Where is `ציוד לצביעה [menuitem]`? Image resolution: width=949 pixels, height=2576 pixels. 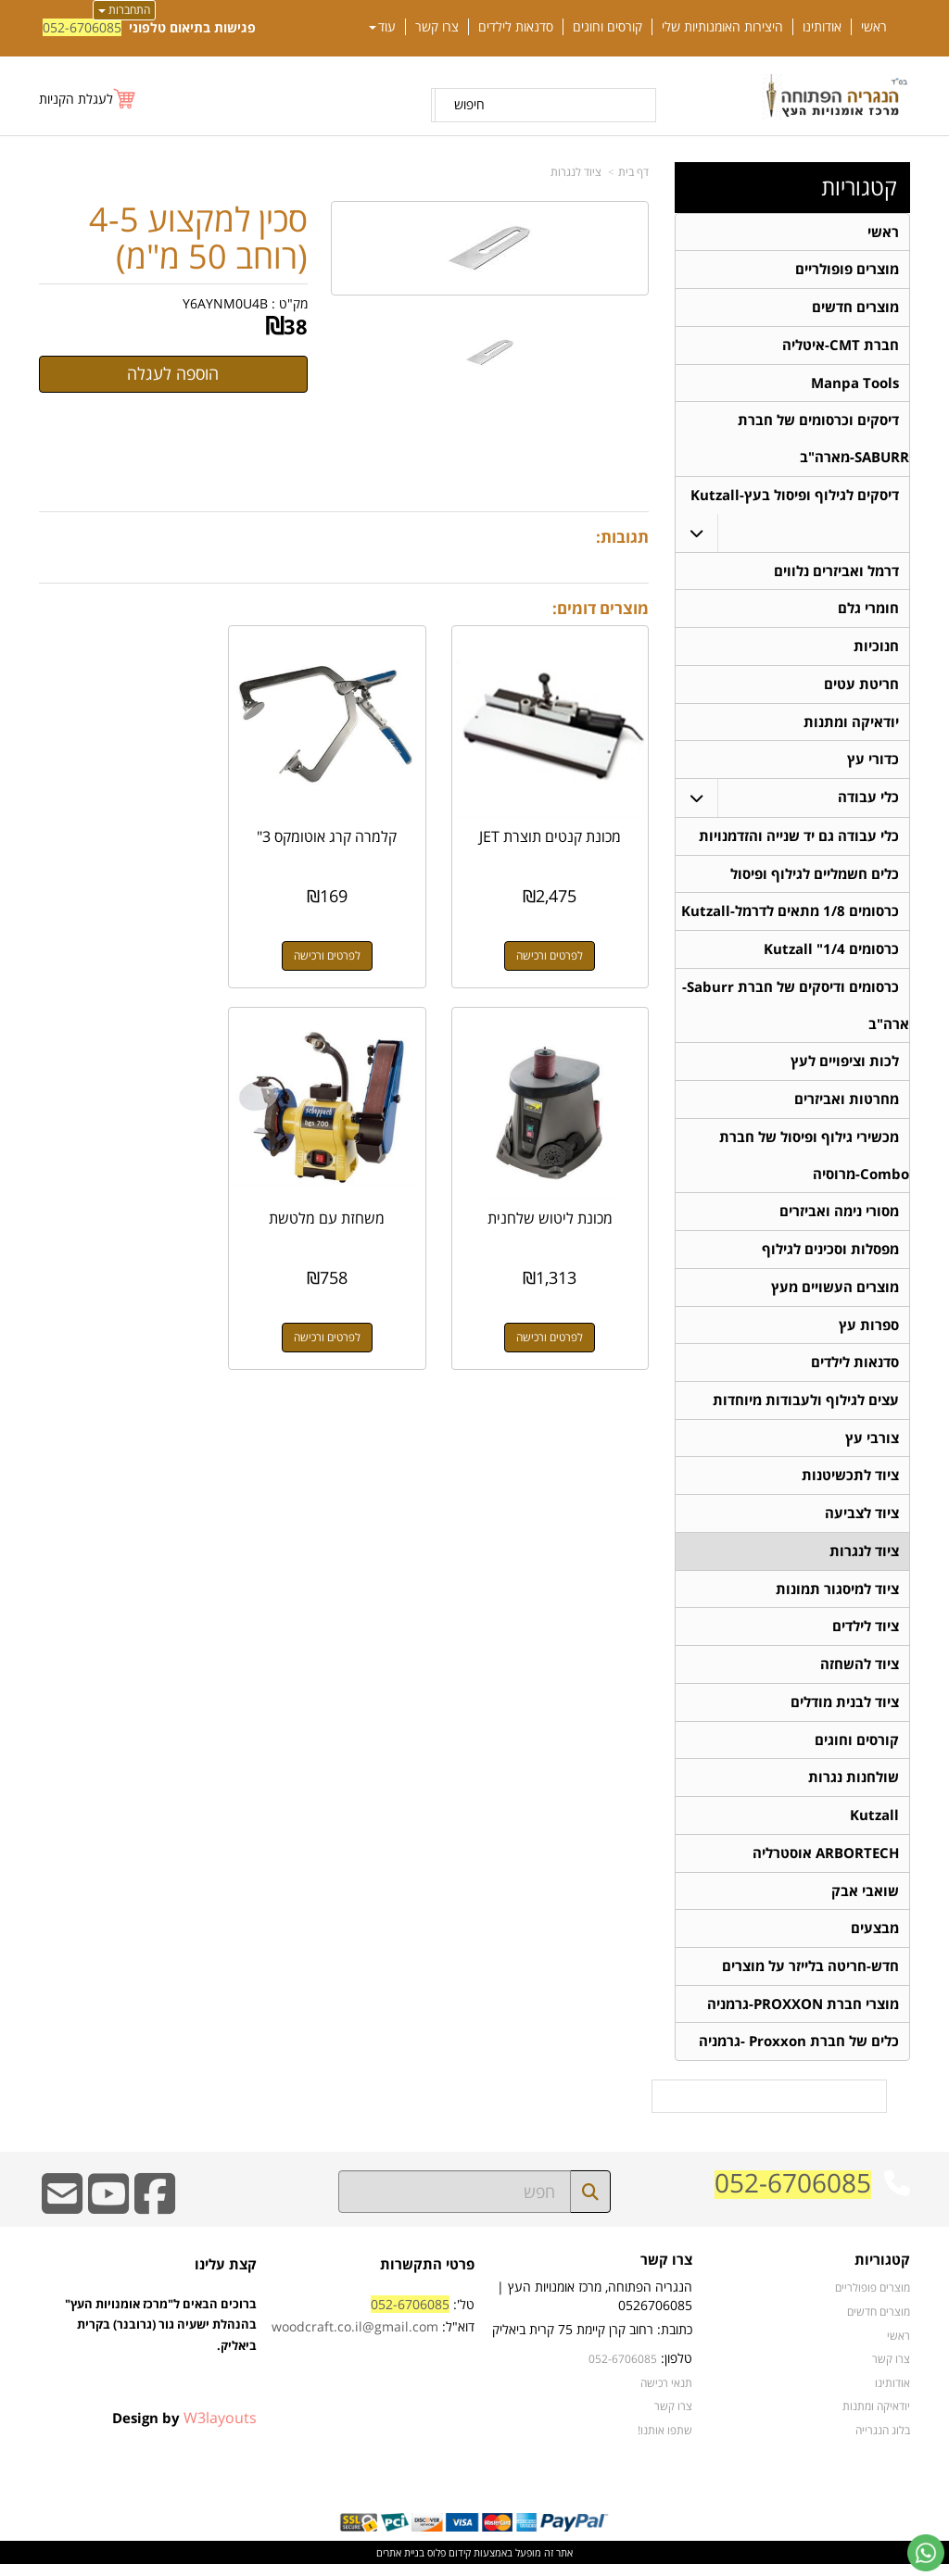 ציוד לצביעה [menuitem] is located at coordinates (862, 1521).